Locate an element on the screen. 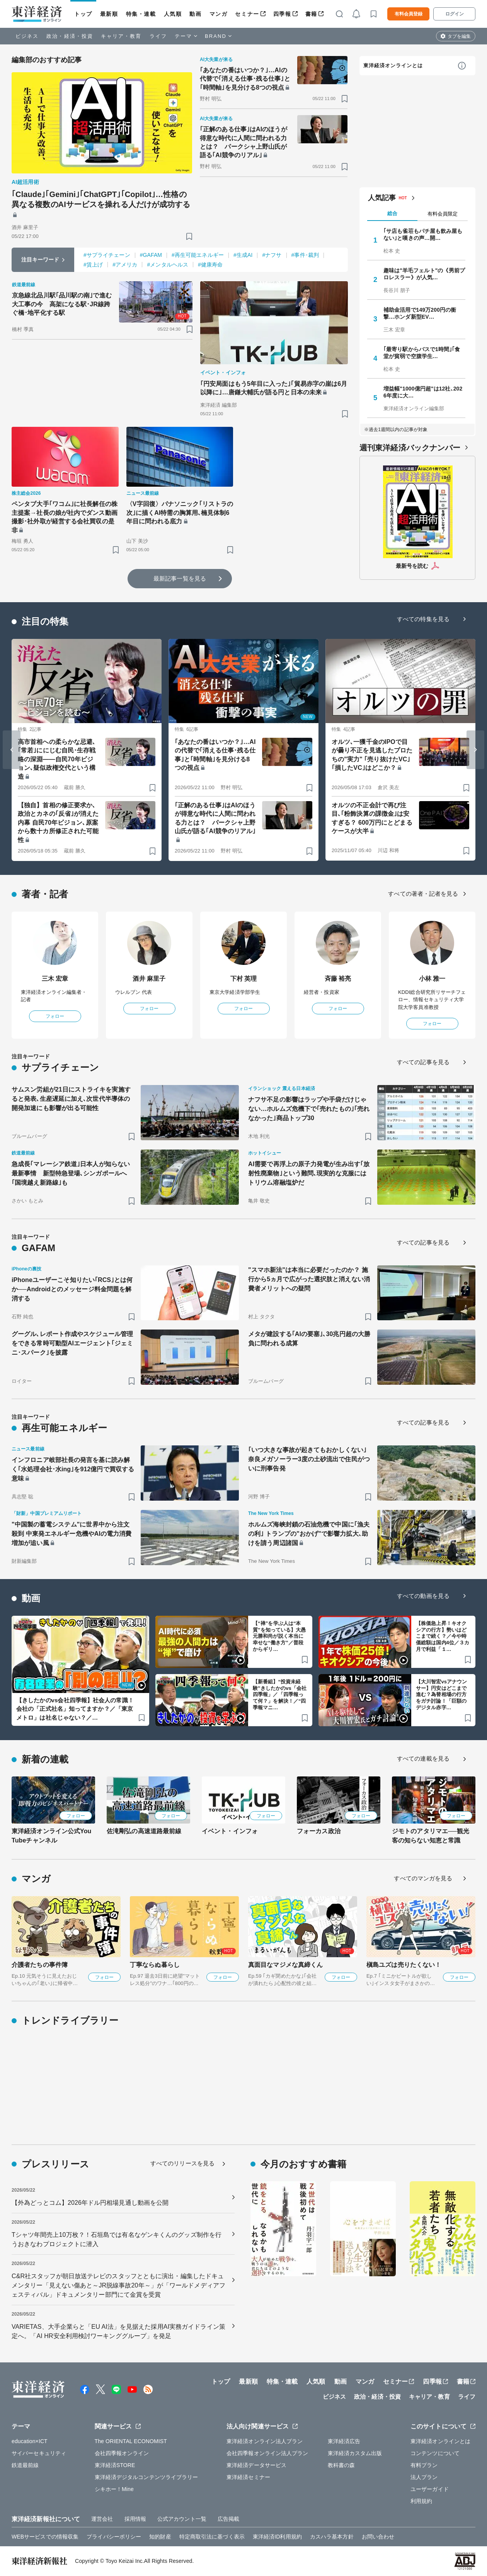 This screenshot has width=487, height=2576. 最新記事一覧を見る is located at coordinates (179, 578).